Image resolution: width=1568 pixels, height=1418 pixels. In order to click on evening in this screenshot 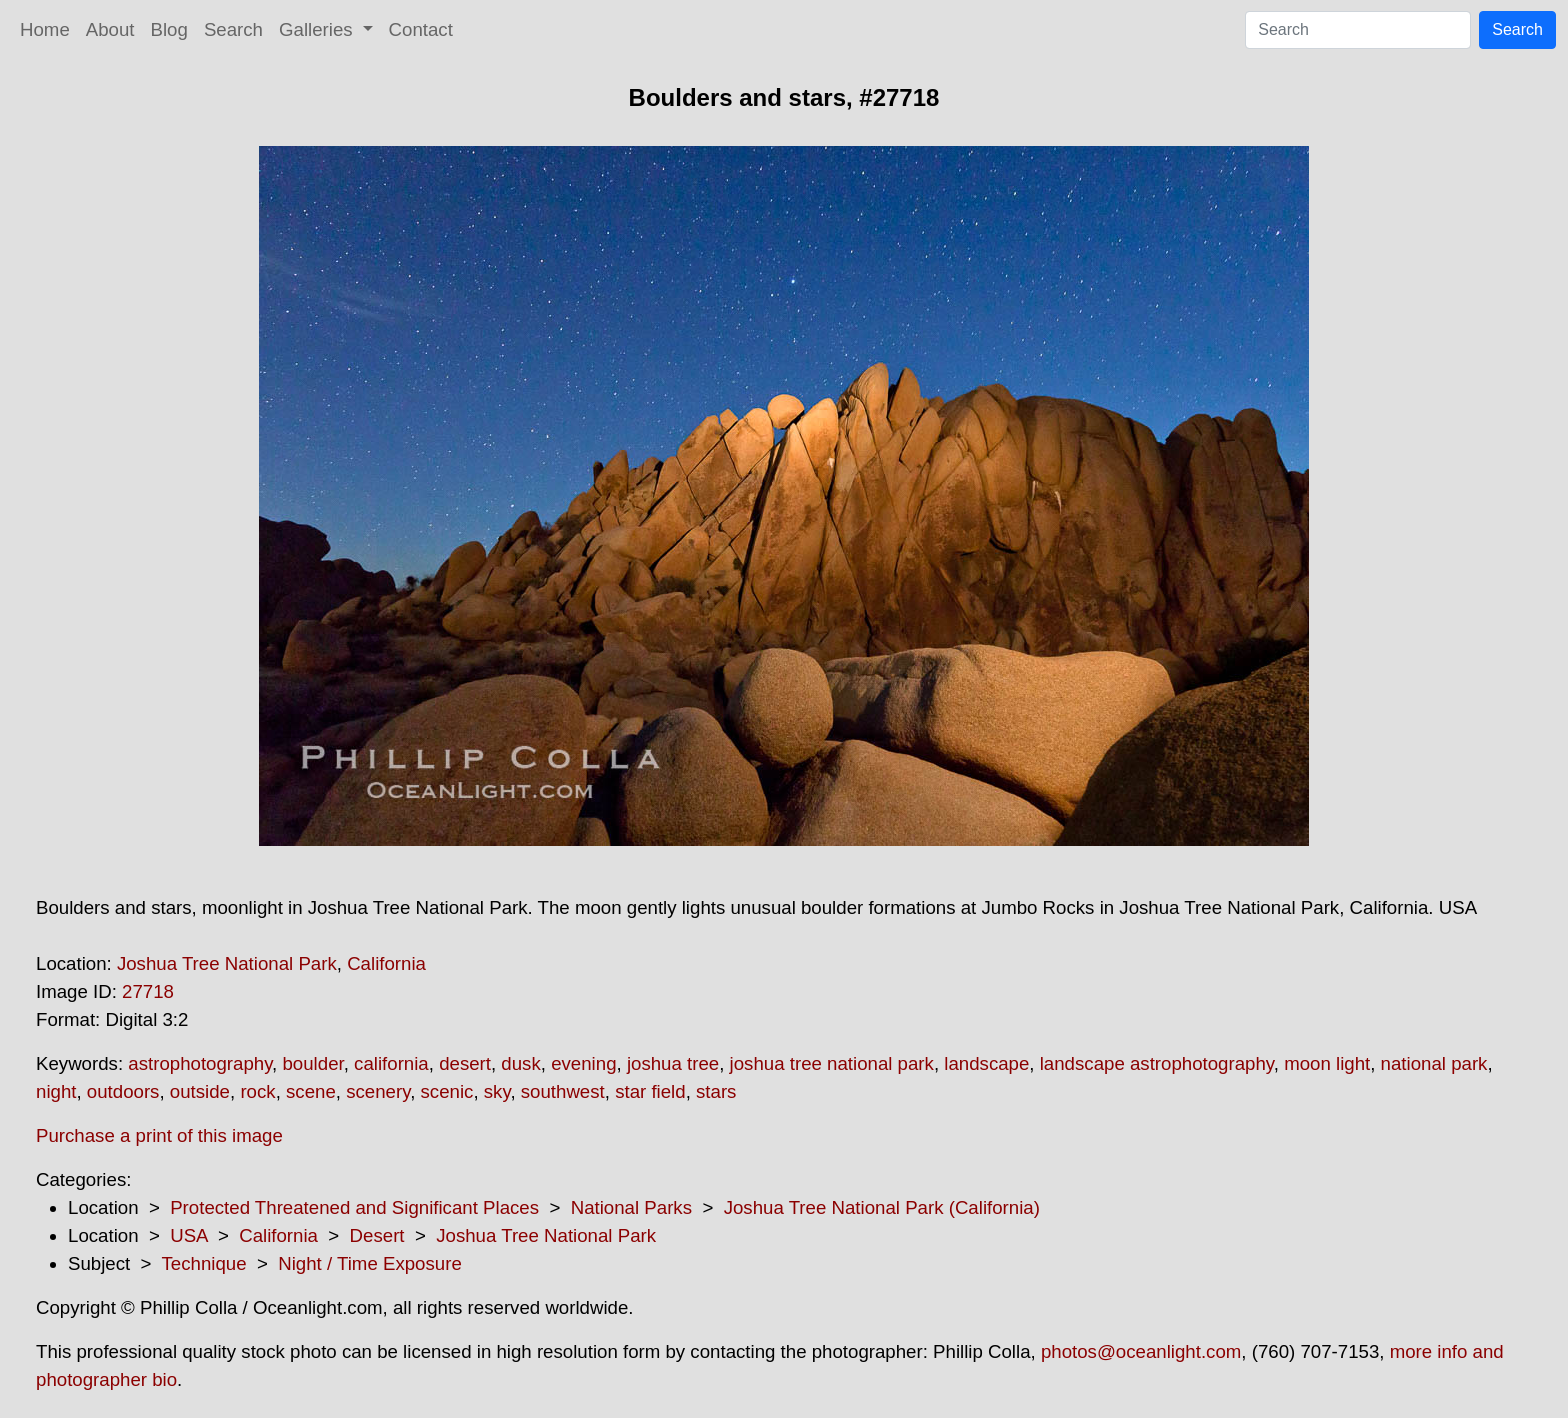, I will do `click(583, 1063)`.